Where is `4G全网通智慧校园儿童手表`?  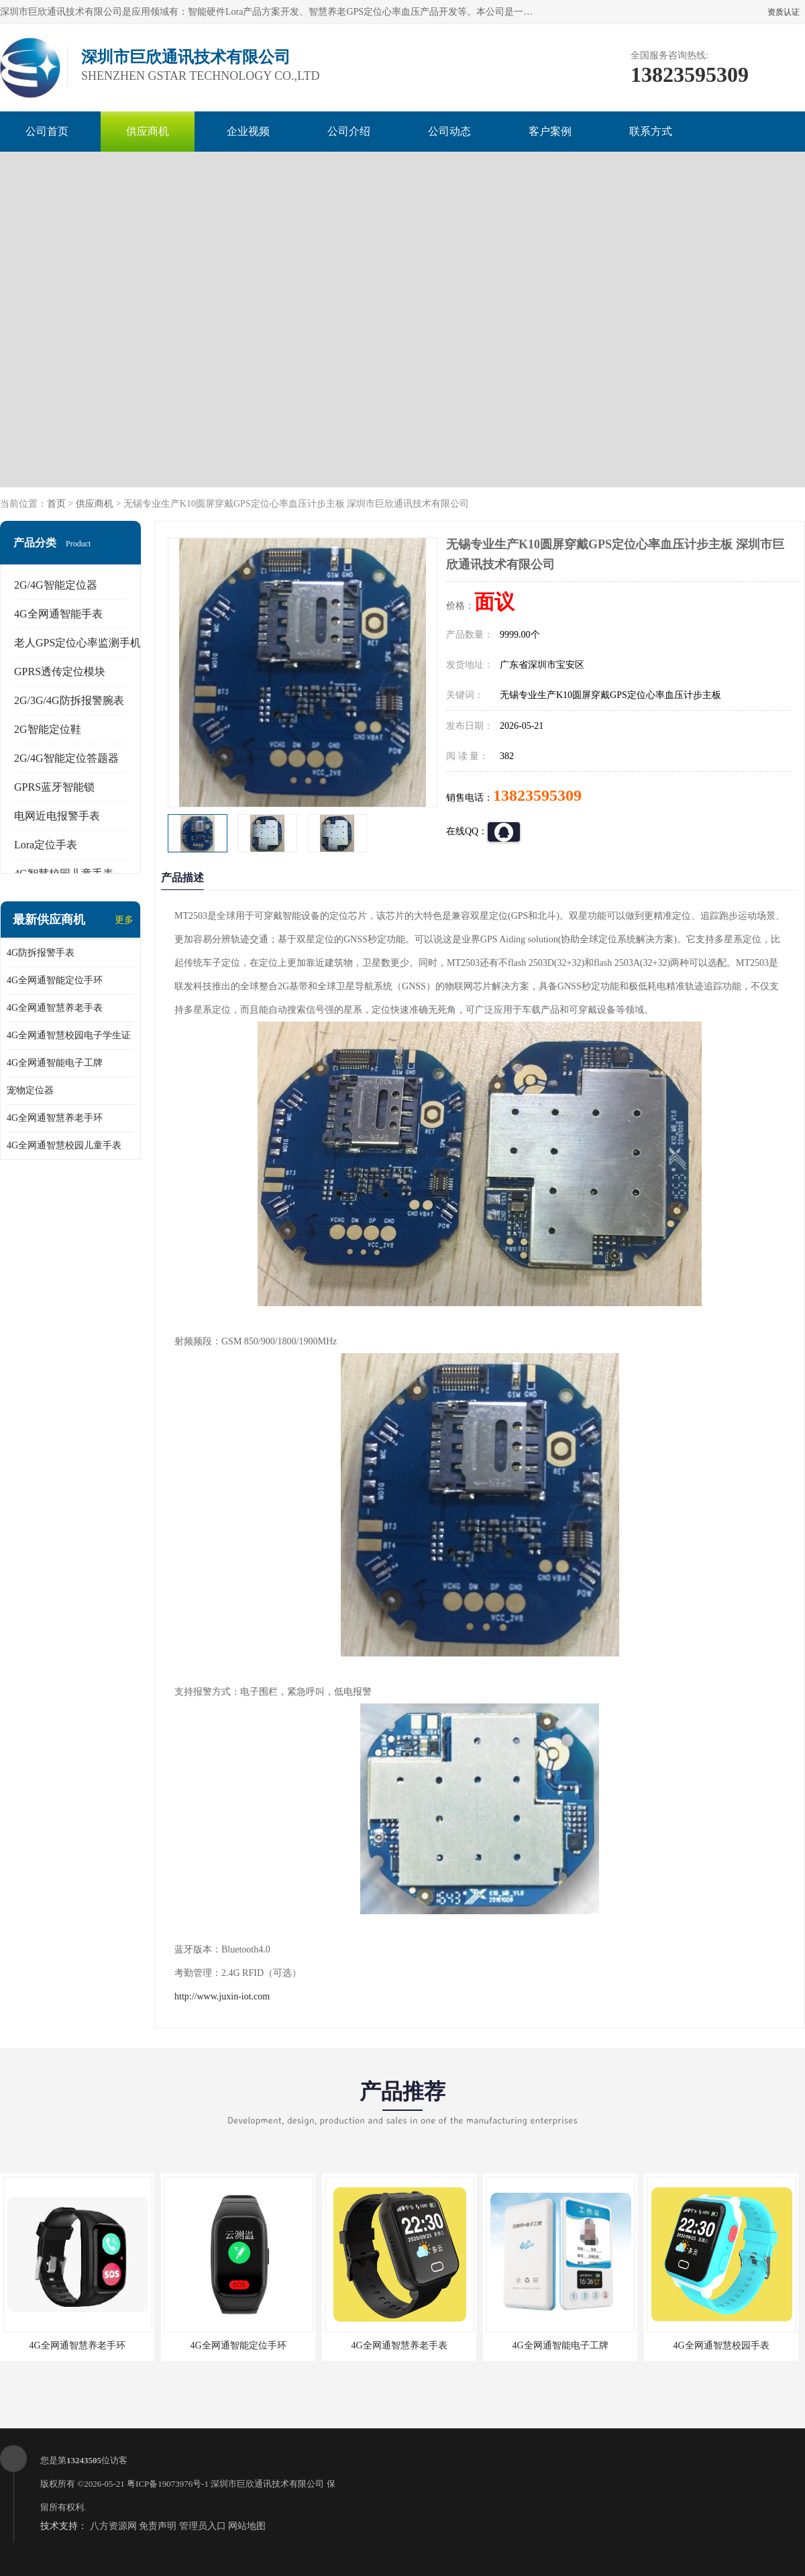 4G全网通智慧校园儿童手表 is located at coordinates (64, 1145).